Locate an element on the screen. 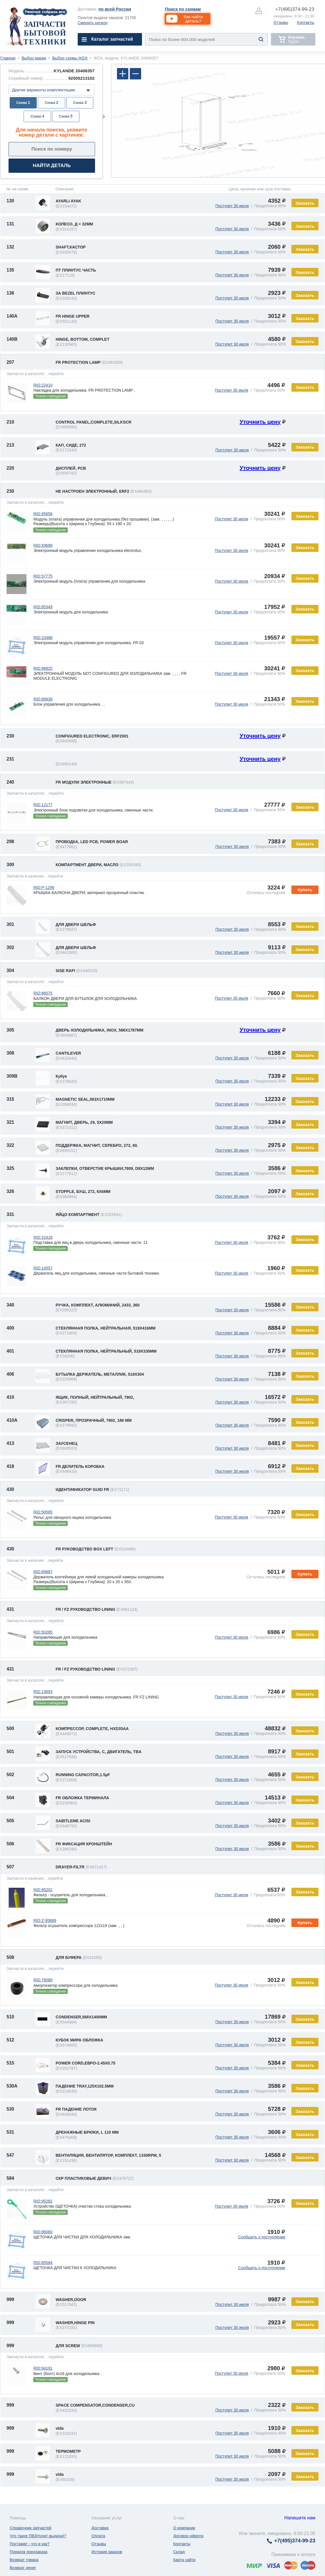  Справочник запчастей is located at coordinates (31, 2528).